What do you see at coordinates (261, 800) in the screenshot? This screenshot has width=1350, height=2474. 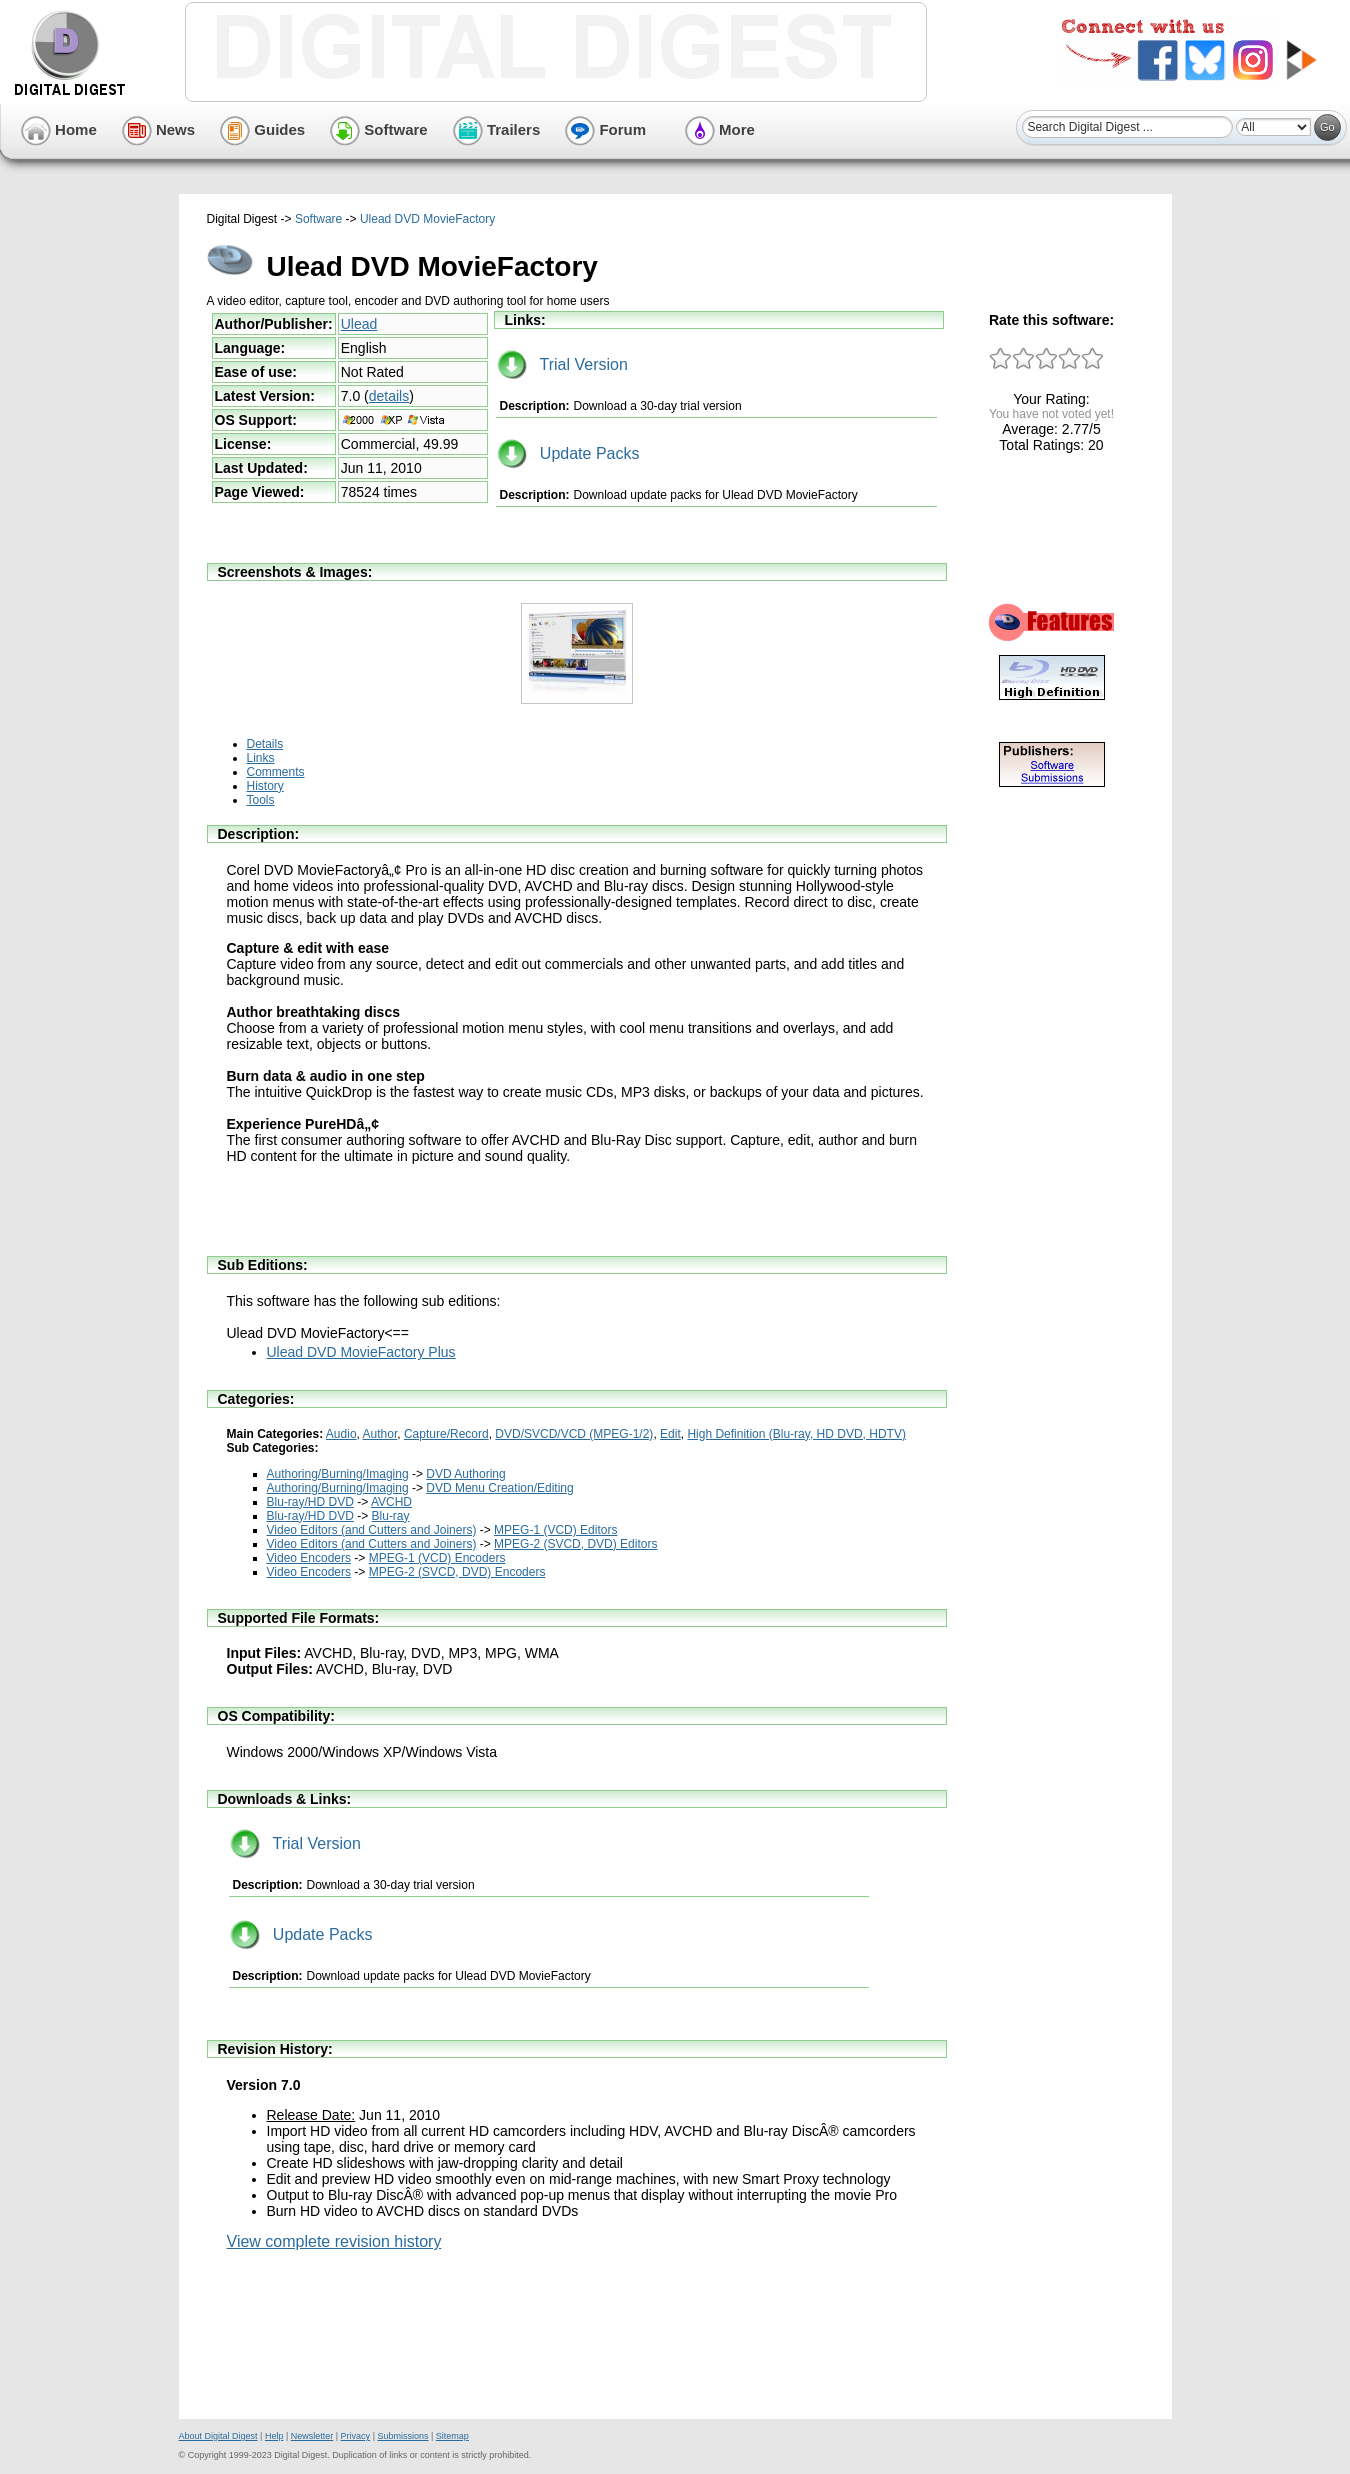 I see `Tools` at bounding box center [261, 800].